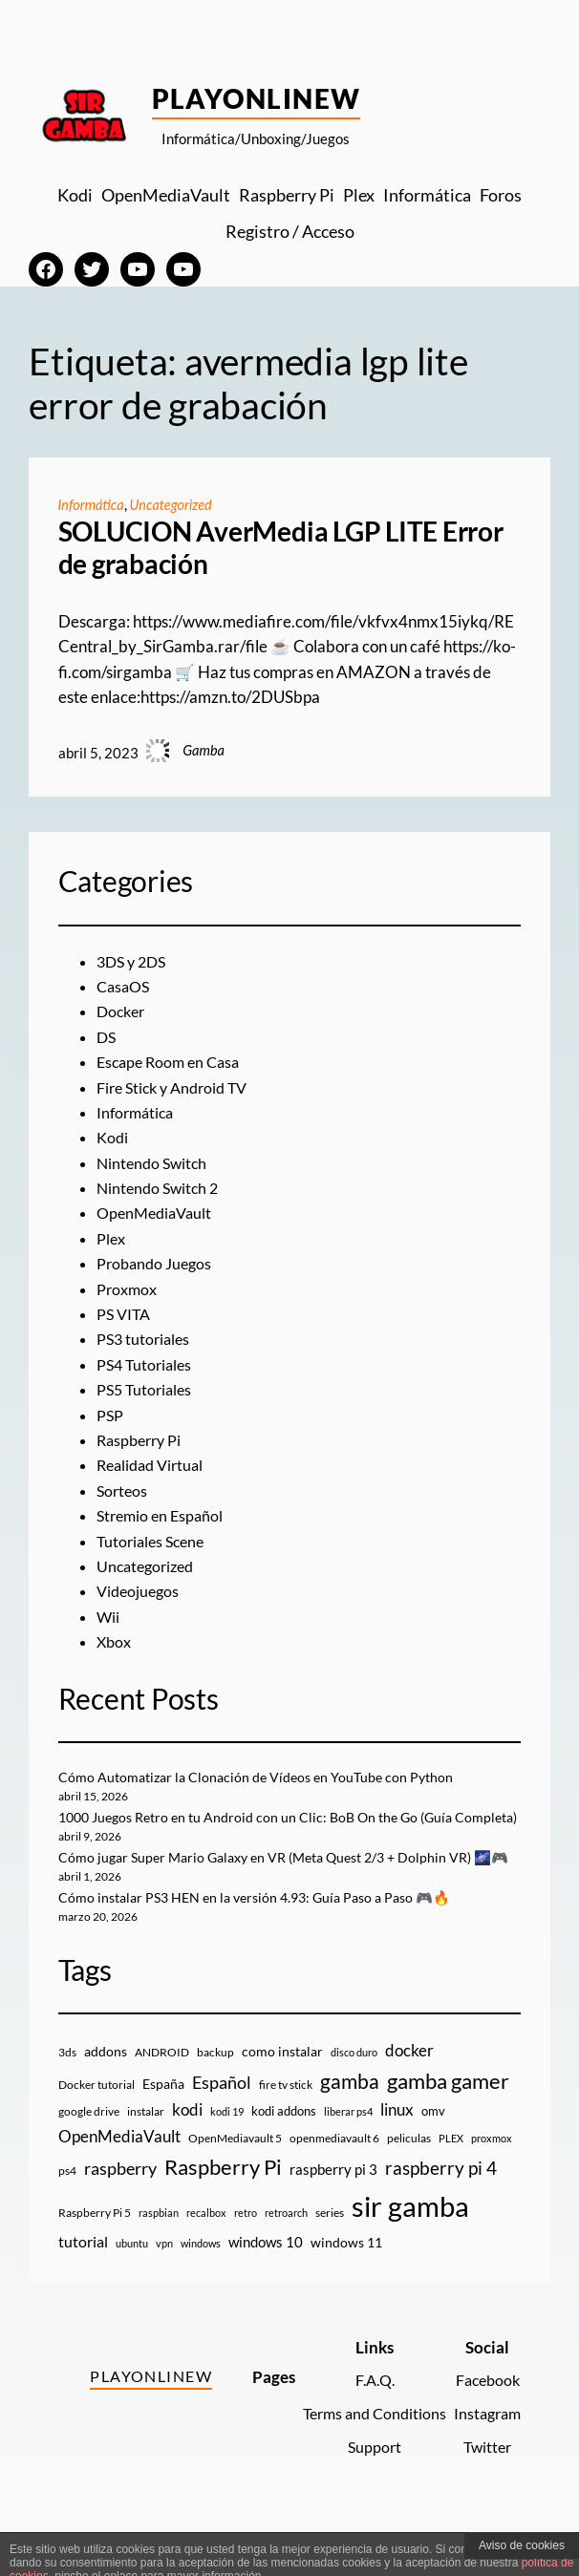  What do you see at coordinates (159, 2256) in the screenshot?
I see `raspbian [raspbian (8 elementos)]` at bounding box center [159, 2256].